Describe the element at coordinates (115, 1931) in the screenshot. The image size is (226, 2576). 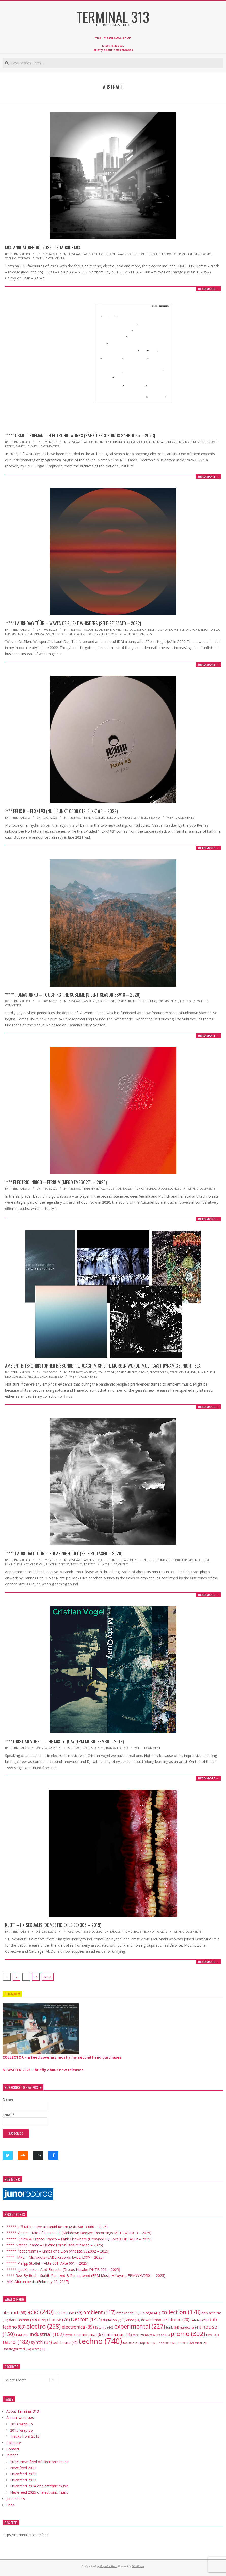
I see `jungle` at that location.